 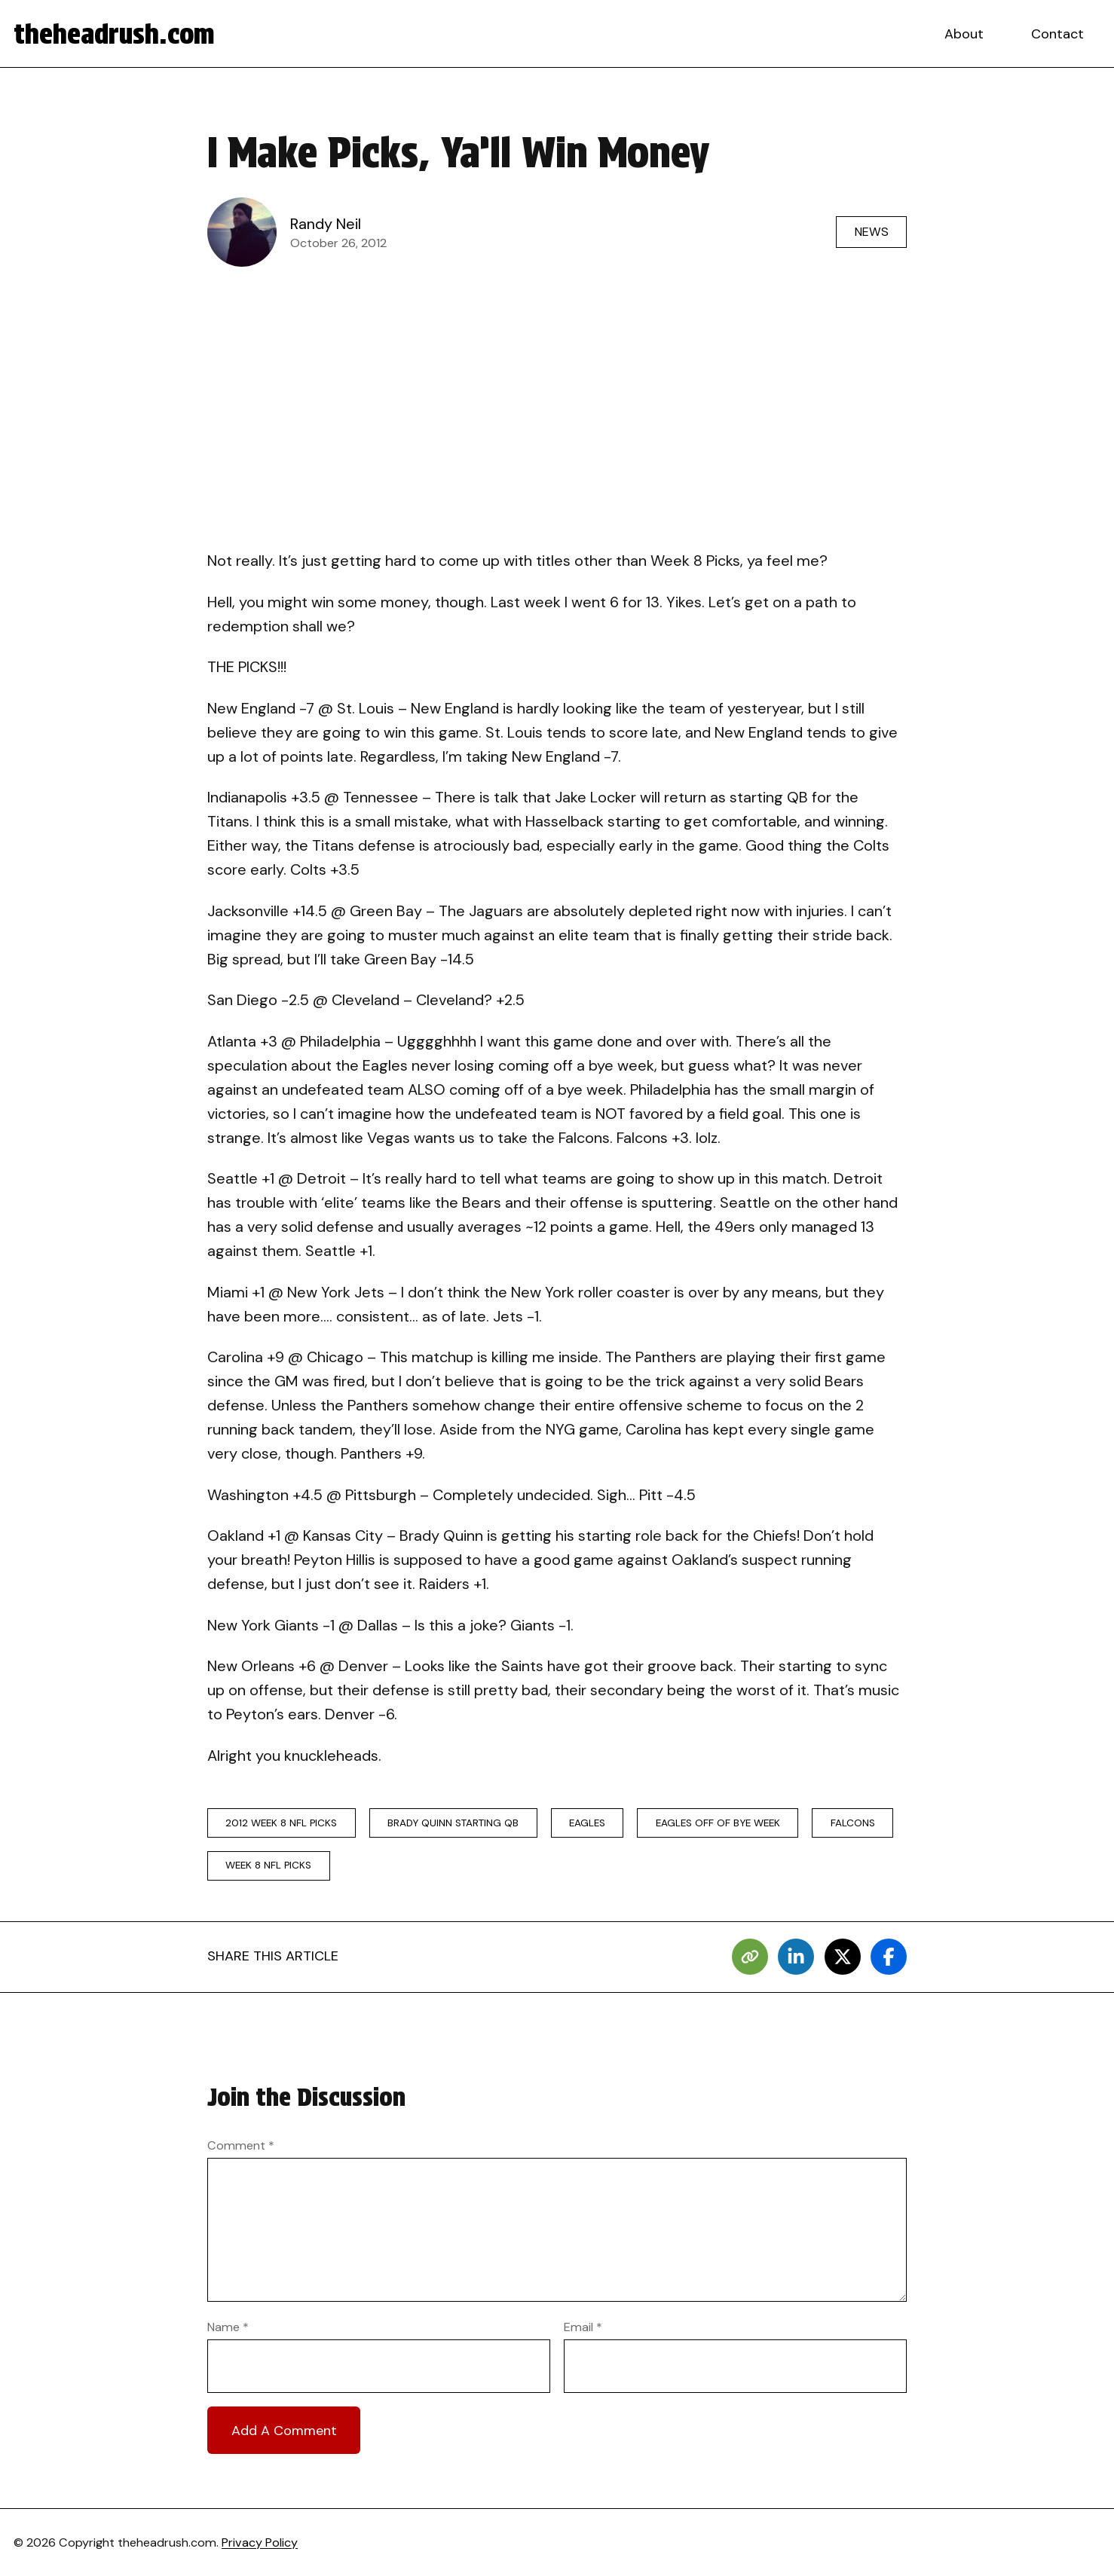 What do you see at coordinates (1057, 34) in the screenshot?
I see `Contact` at bounding box center [1057, 34].